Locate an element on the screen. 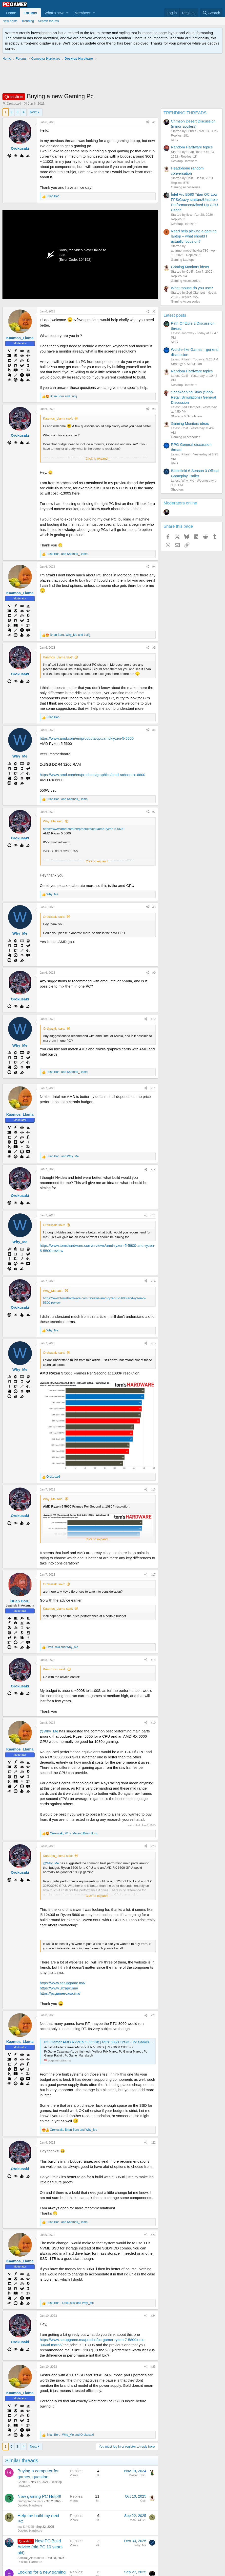 The image size is (225, 2576). Moderators online is located at coordinates (180, 503).